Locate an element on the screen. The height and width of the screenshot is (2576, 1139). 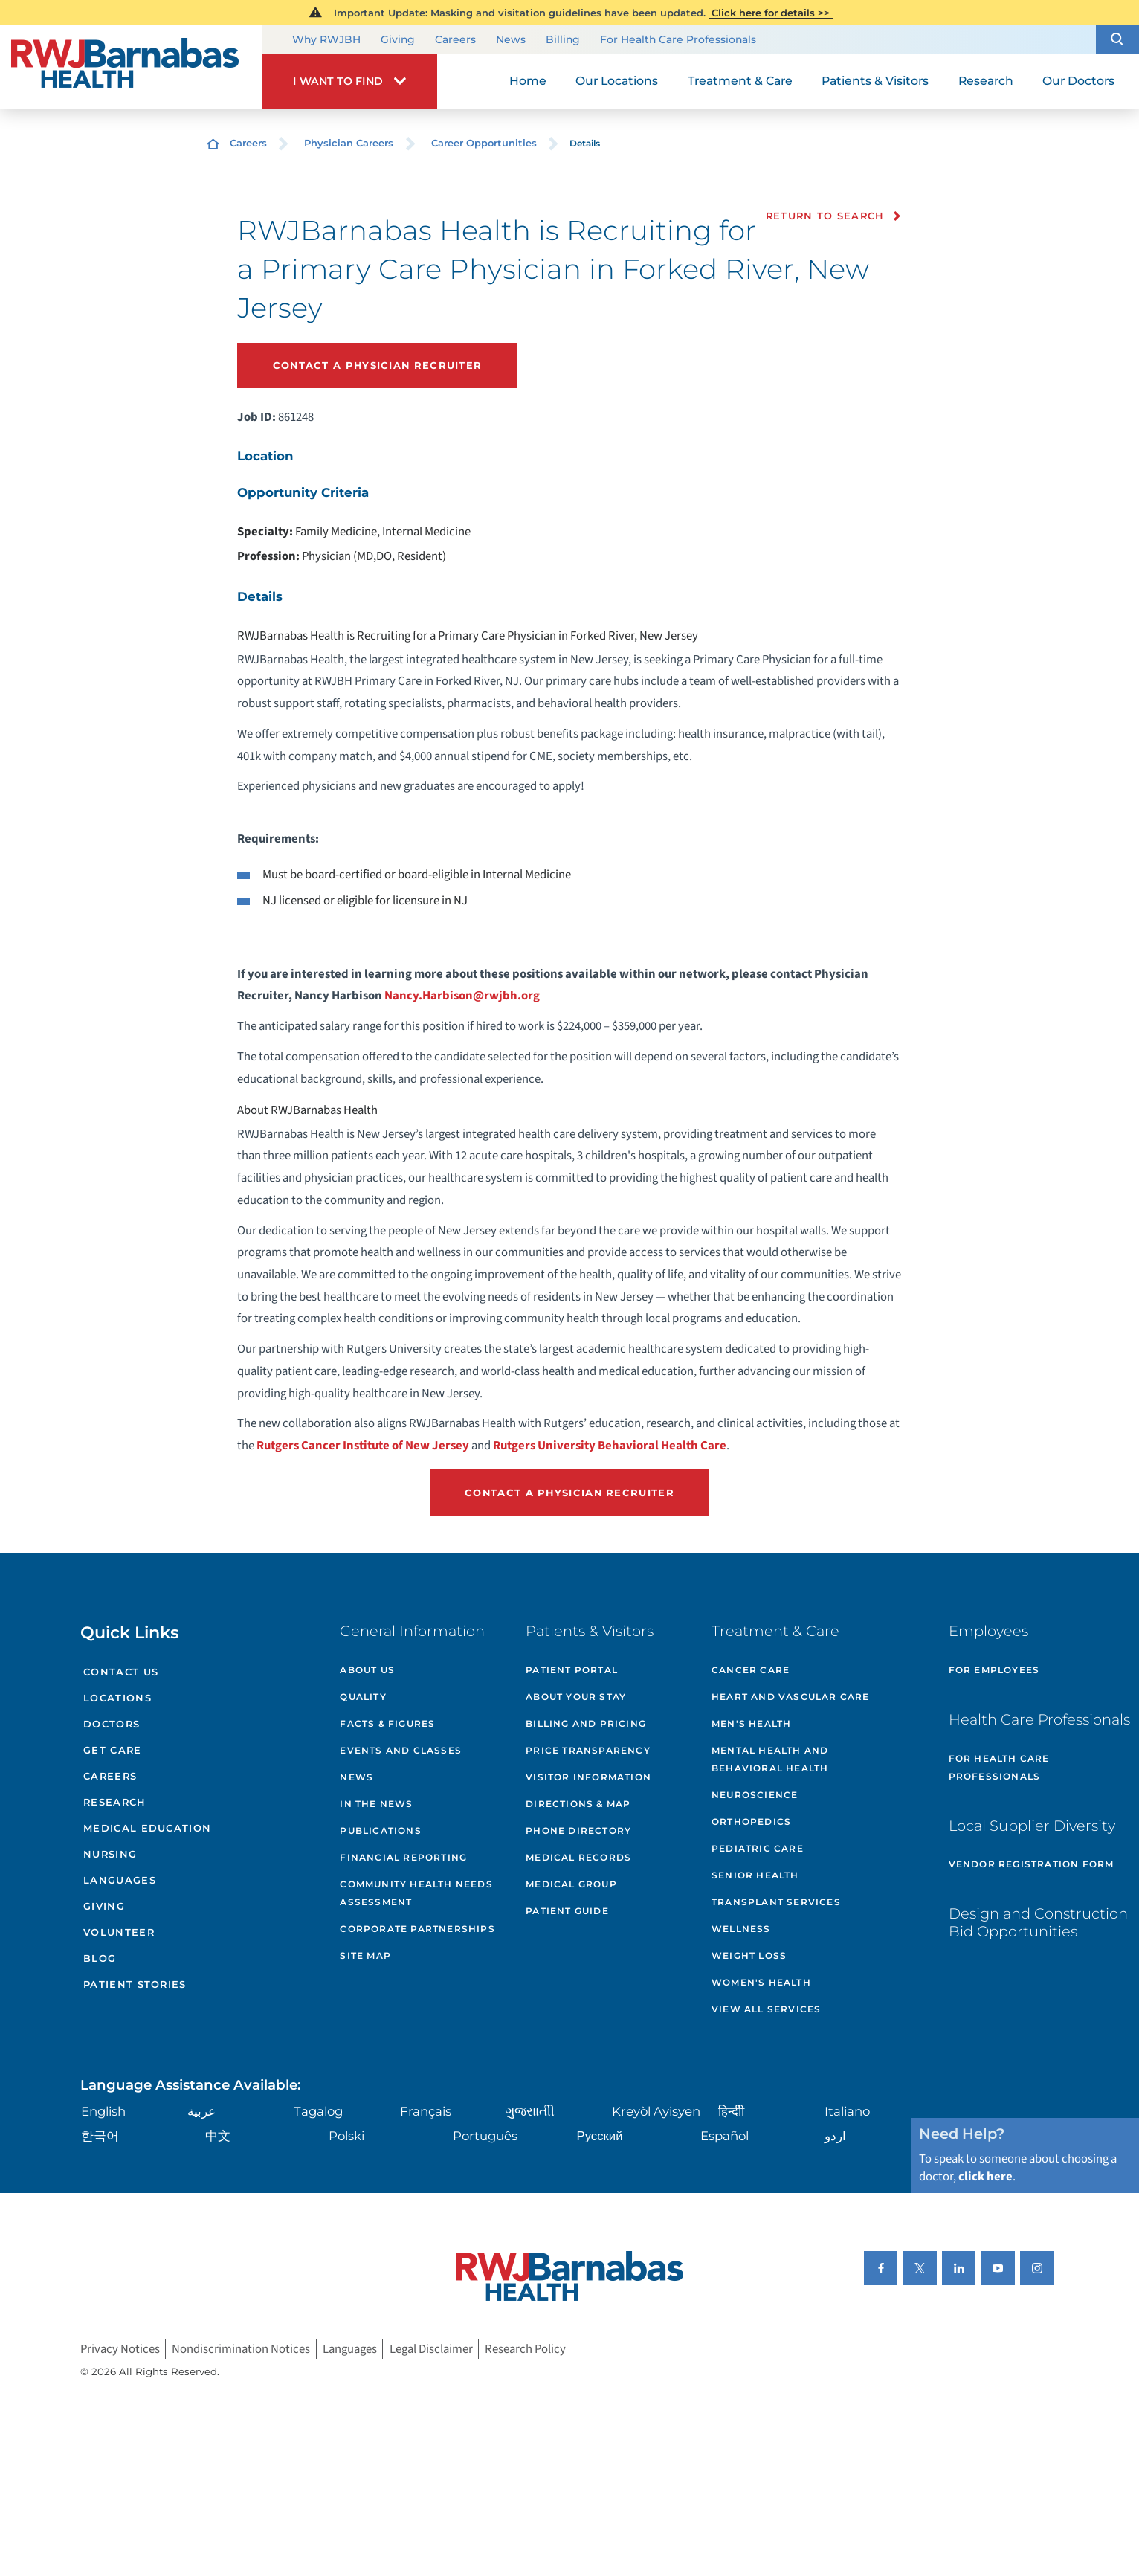
Directions & Map is located at coordinates (578, 1803).